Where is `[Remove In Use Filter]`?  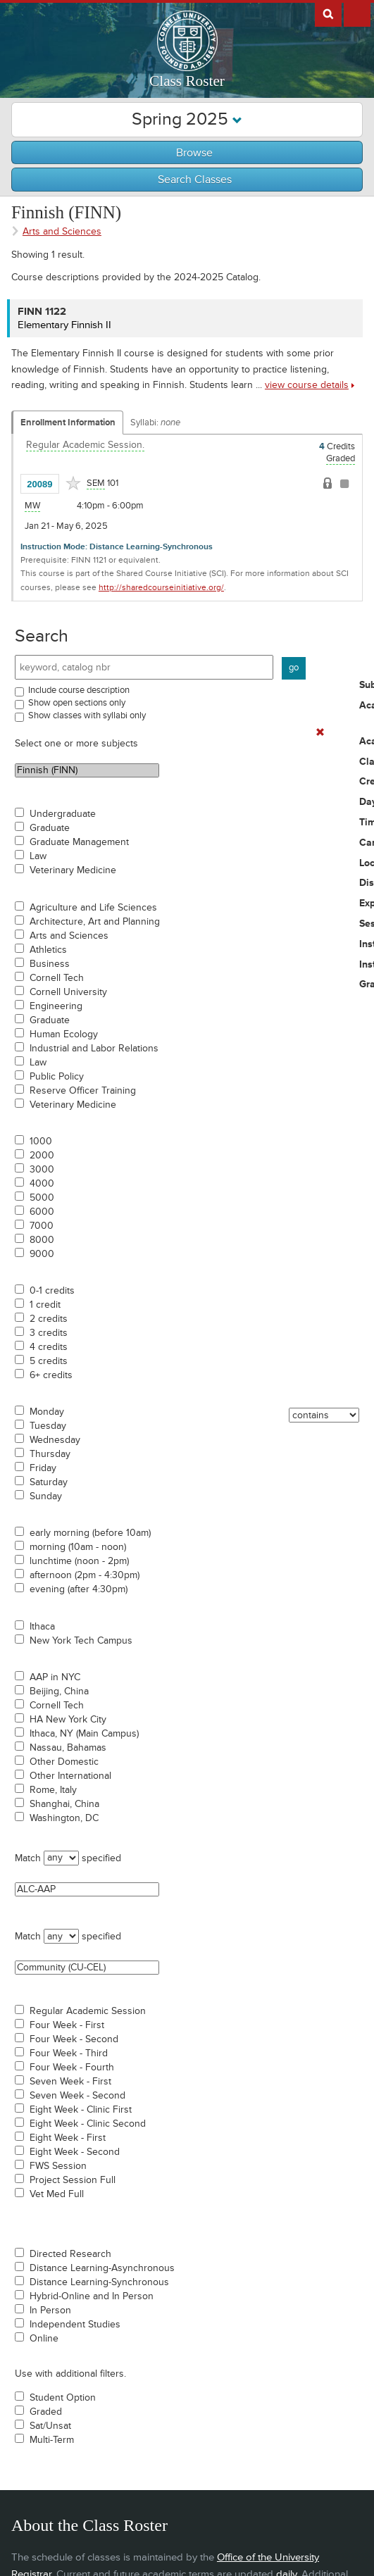 [Remove In Use Filter] is located at coordinates (320, 732).